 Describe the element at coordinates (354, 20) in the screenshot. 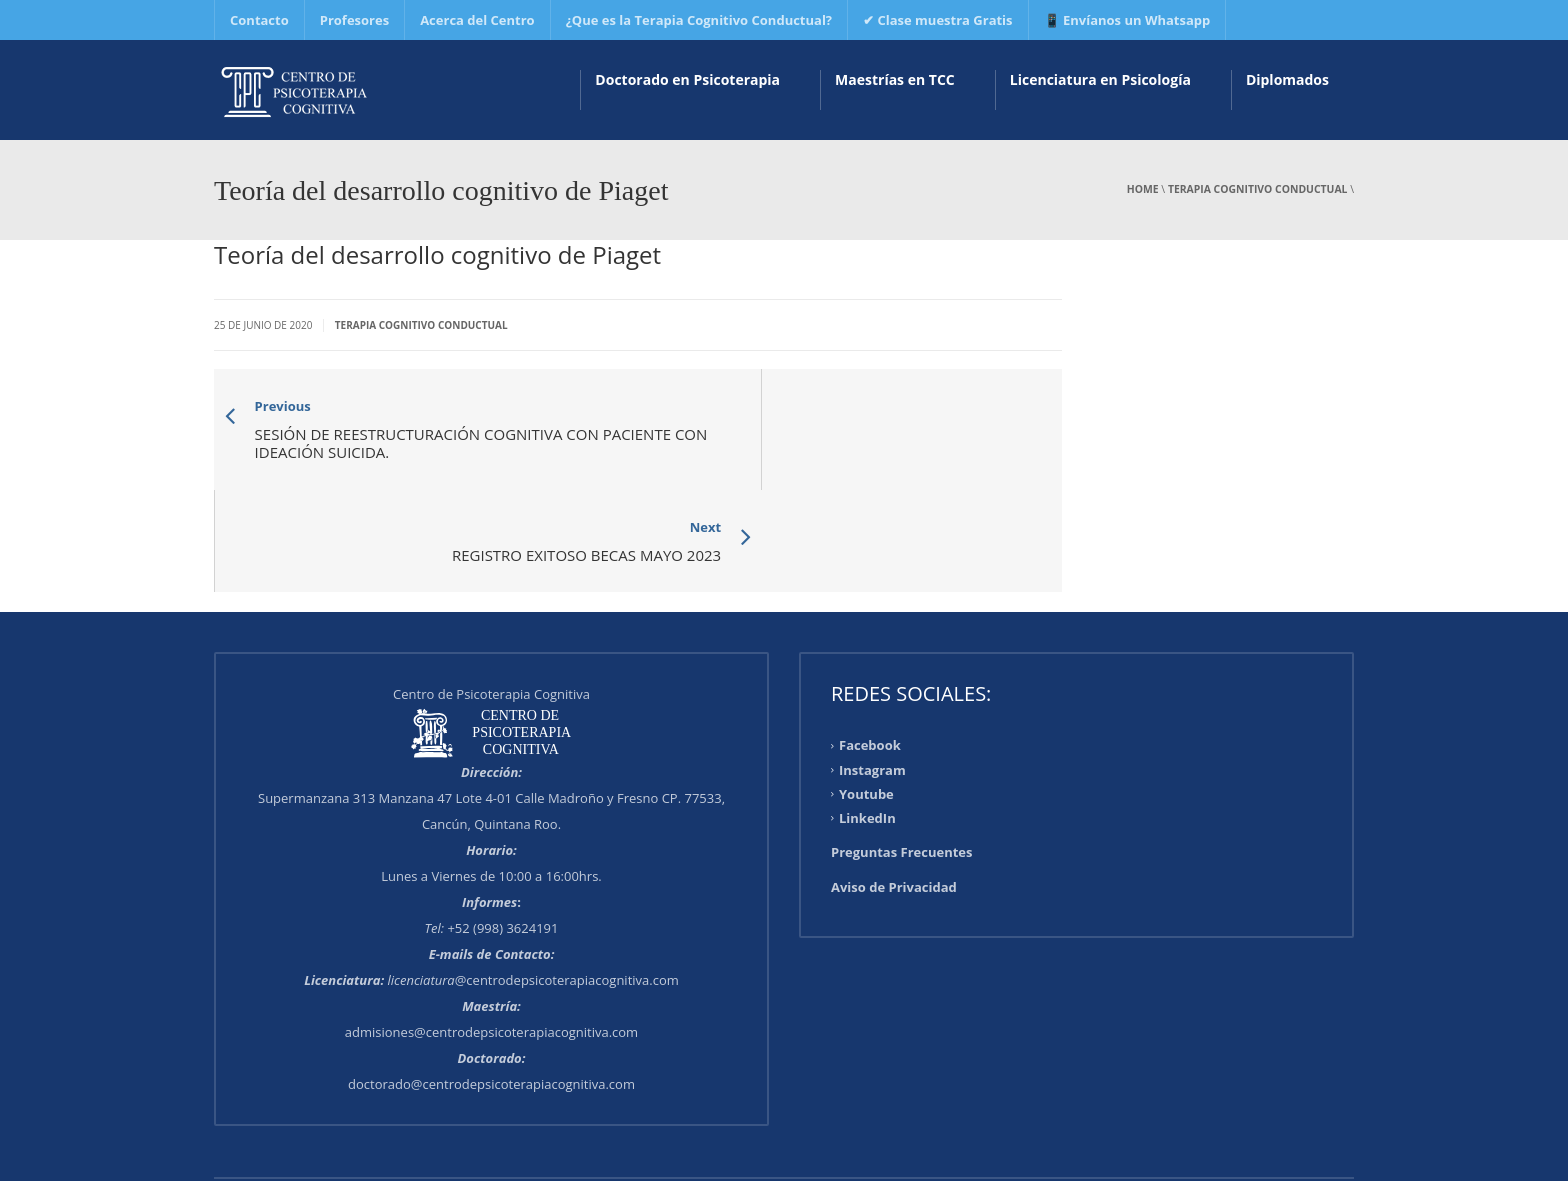

I see `Profesores` at that location.